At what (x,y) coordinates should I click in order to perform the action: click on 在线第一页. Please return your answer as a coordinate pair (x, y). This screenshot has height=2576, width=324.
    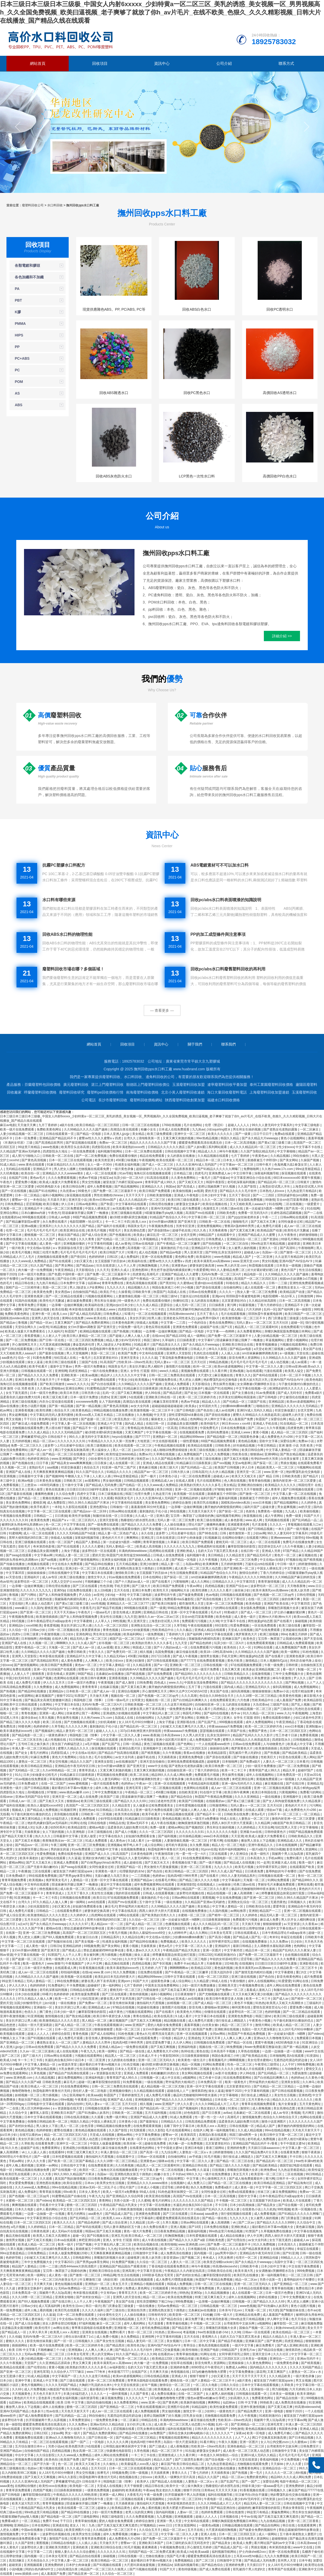
    Looking at the image, I should click on (13, 1933).